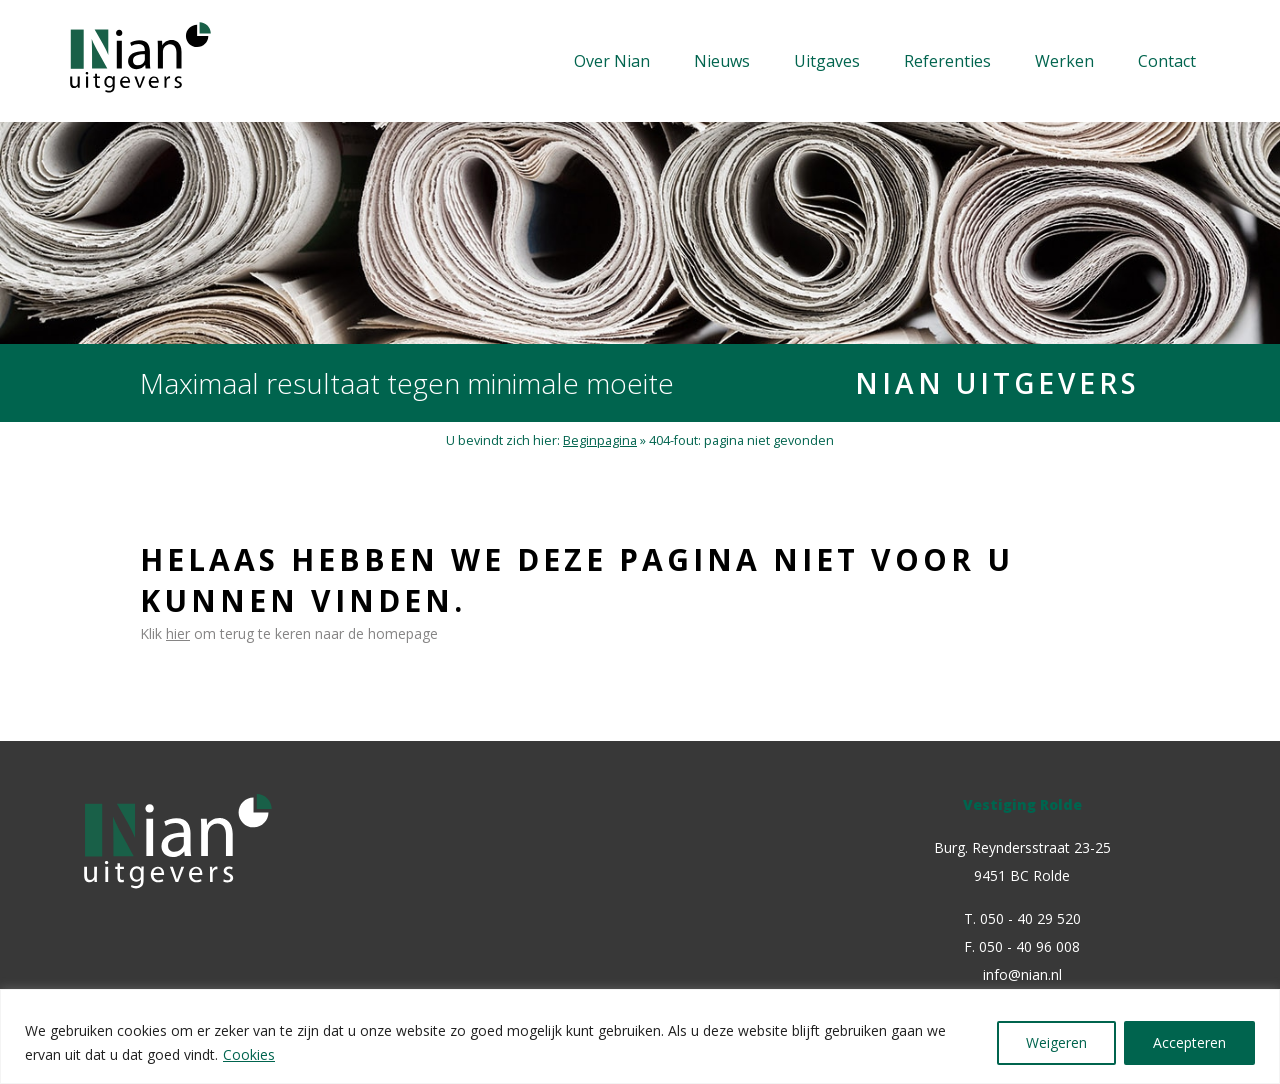  What do you see at coordinates (600, 440) in the screenshot?
I see `Beginpagina` at bounding box center [600, 440].